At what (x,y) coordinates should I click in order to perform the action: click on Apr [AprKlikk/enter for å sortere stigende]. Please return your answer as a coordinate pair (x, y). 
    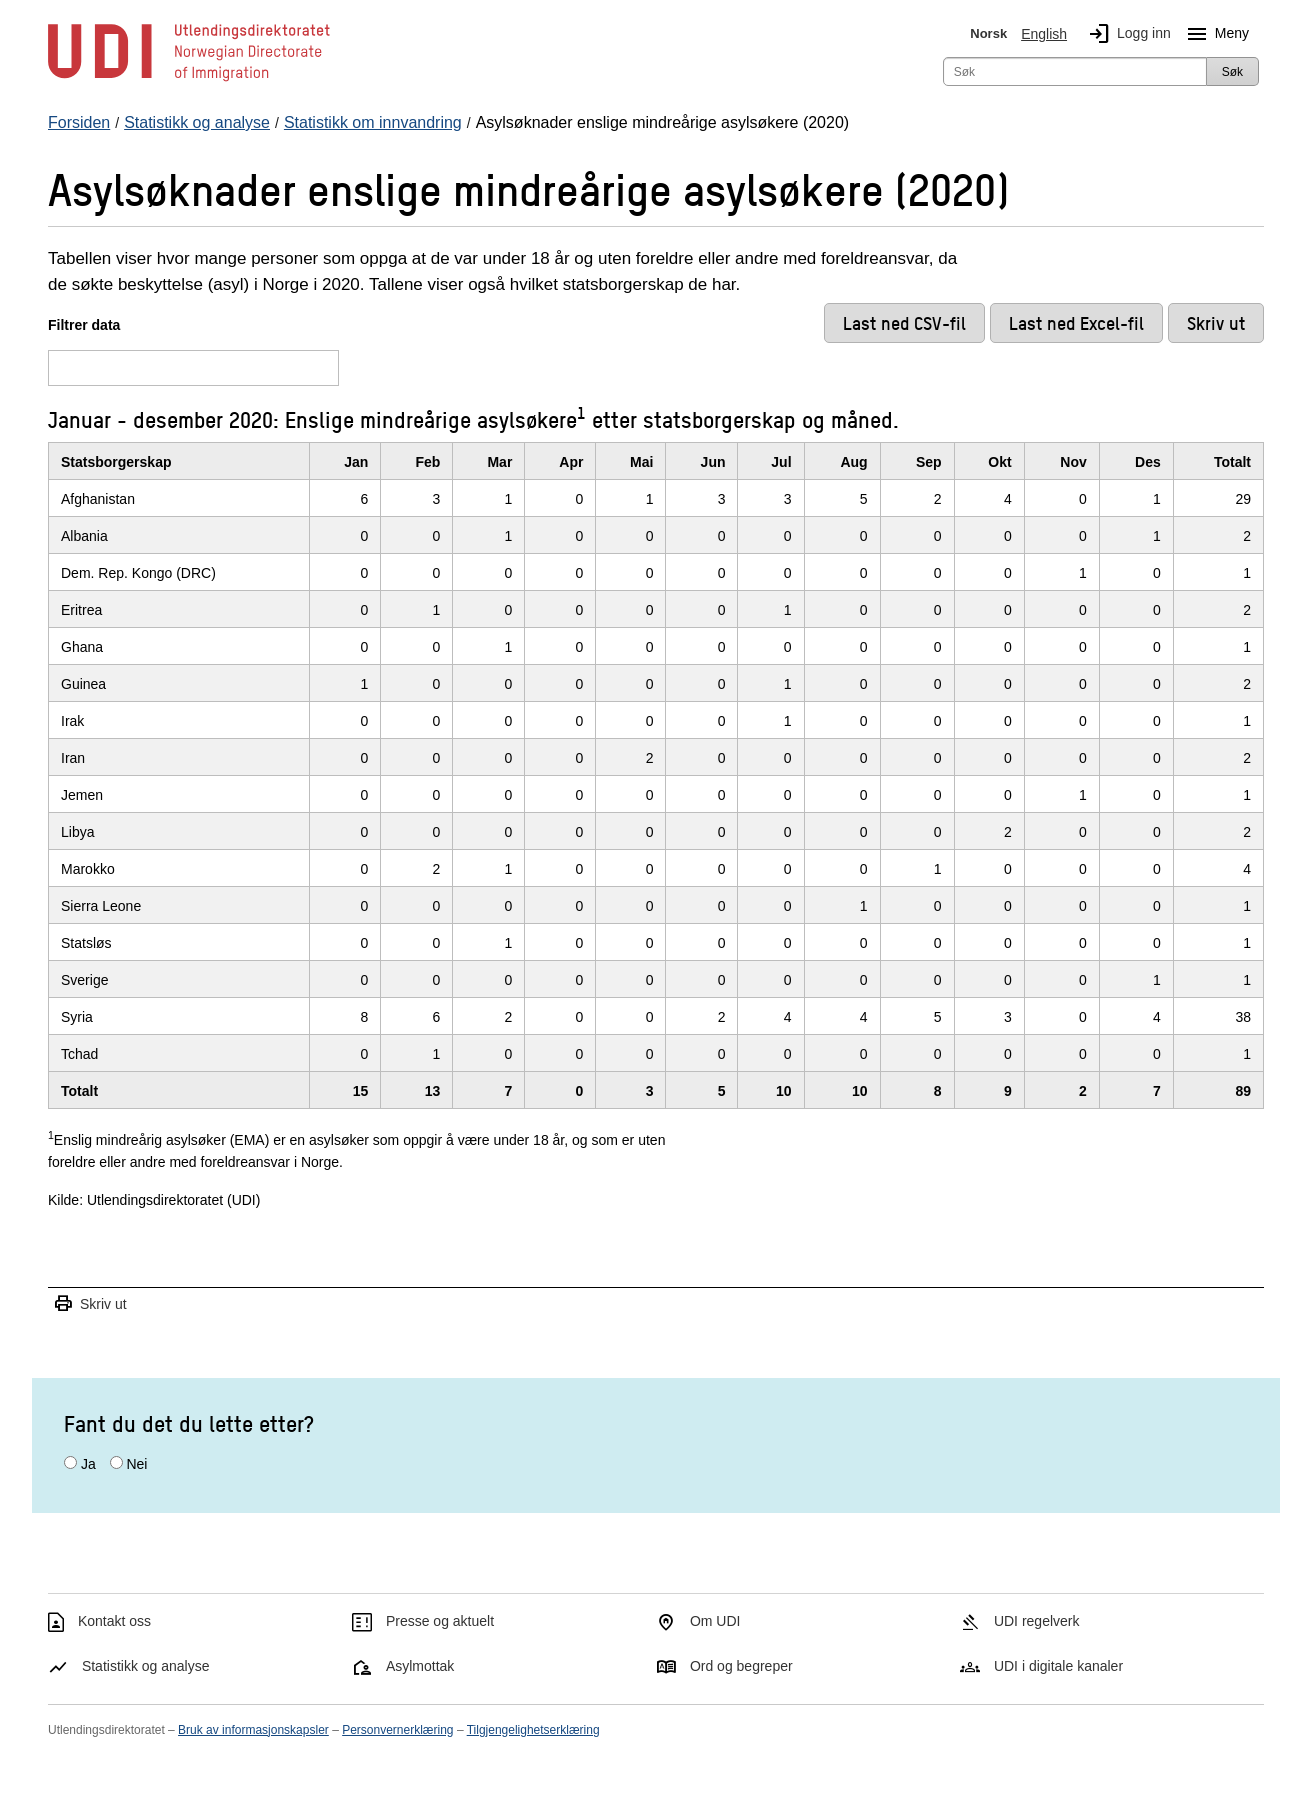
    Looking at the image, I should click on (571, 462).